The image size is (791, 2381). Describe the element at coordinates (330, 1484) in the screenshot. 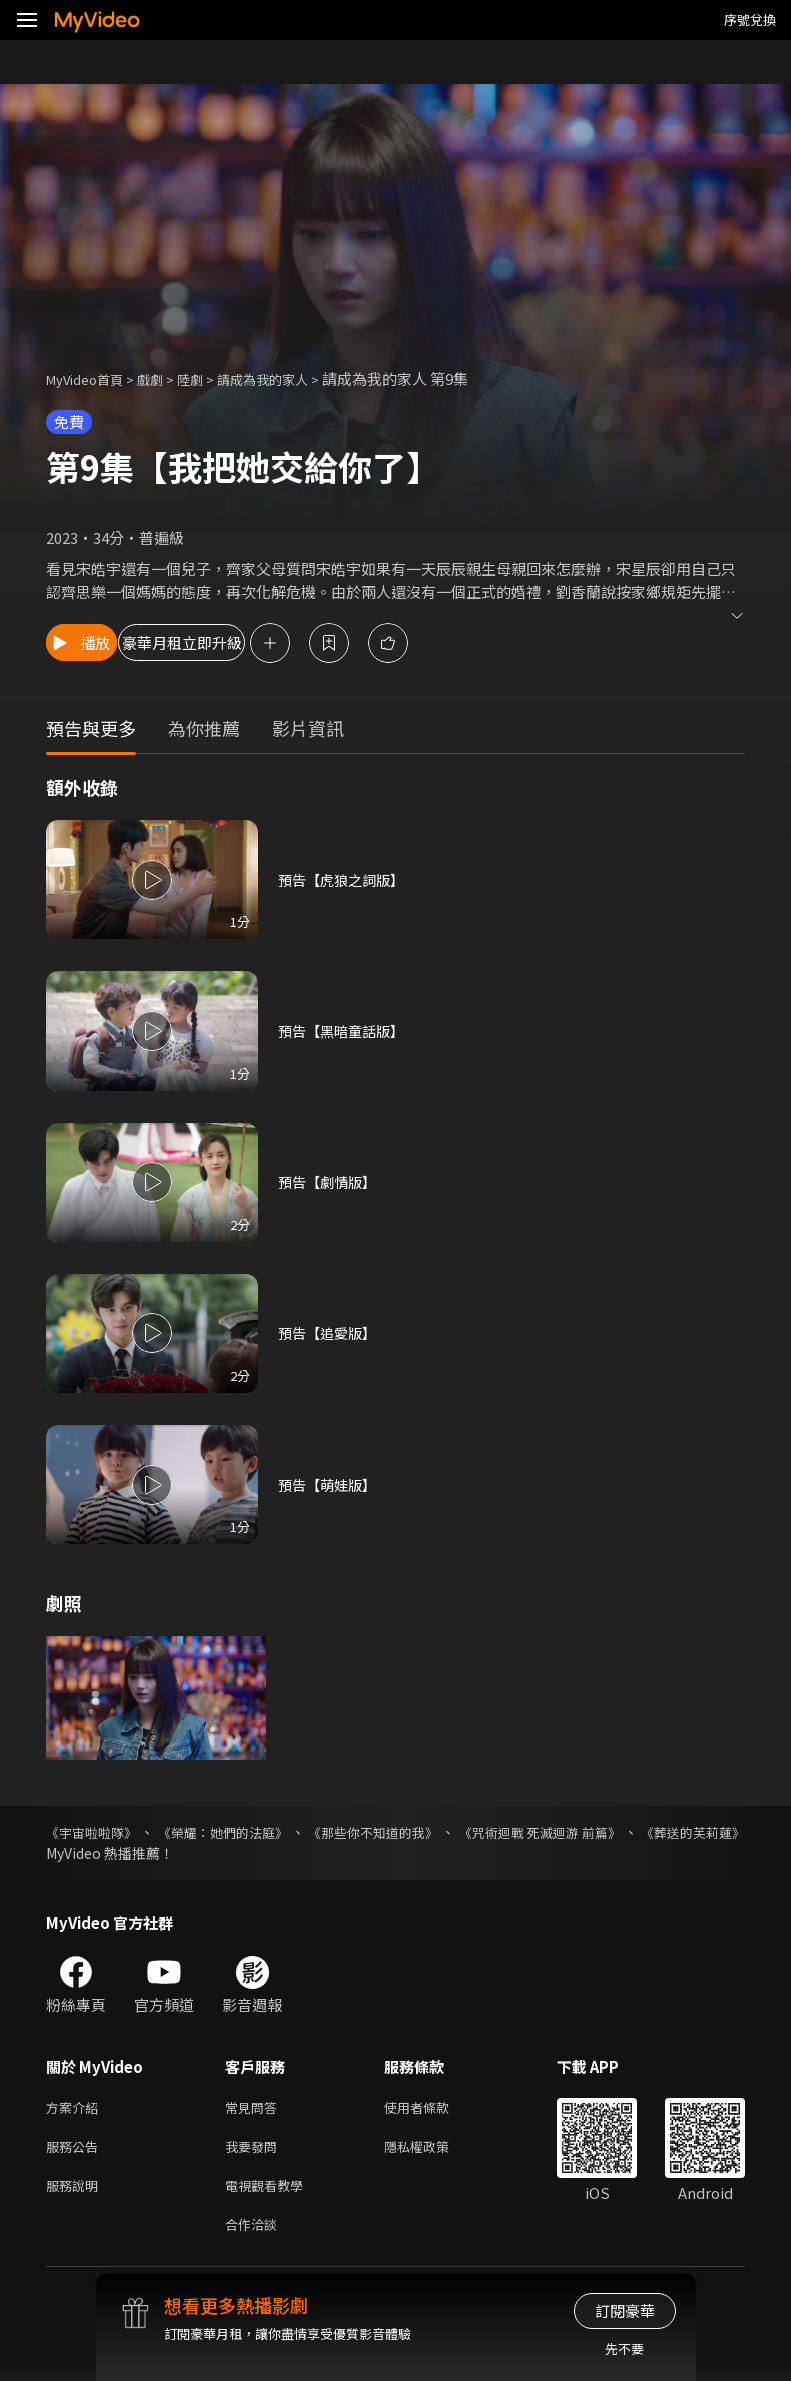

I see `預告【萌娃版】` at that location.